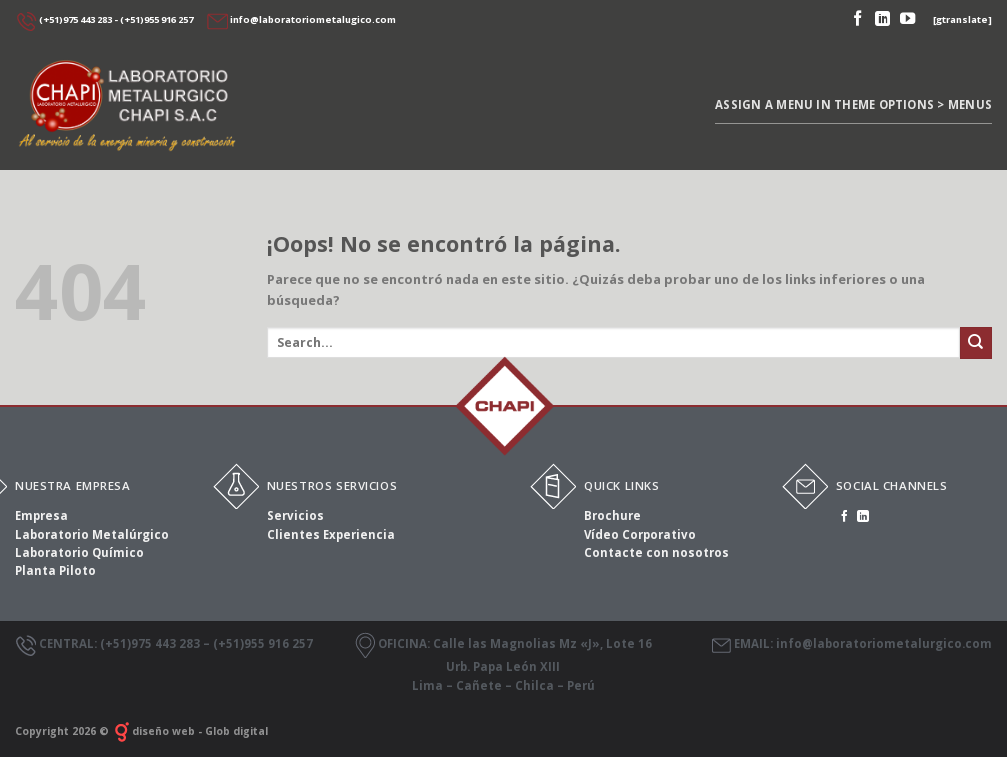 The image size is (1007, 757). What do you see at coordinates (656, 552) in the screenshot?
I see `Contacte con nosotros` at bounding box center [656, 552].